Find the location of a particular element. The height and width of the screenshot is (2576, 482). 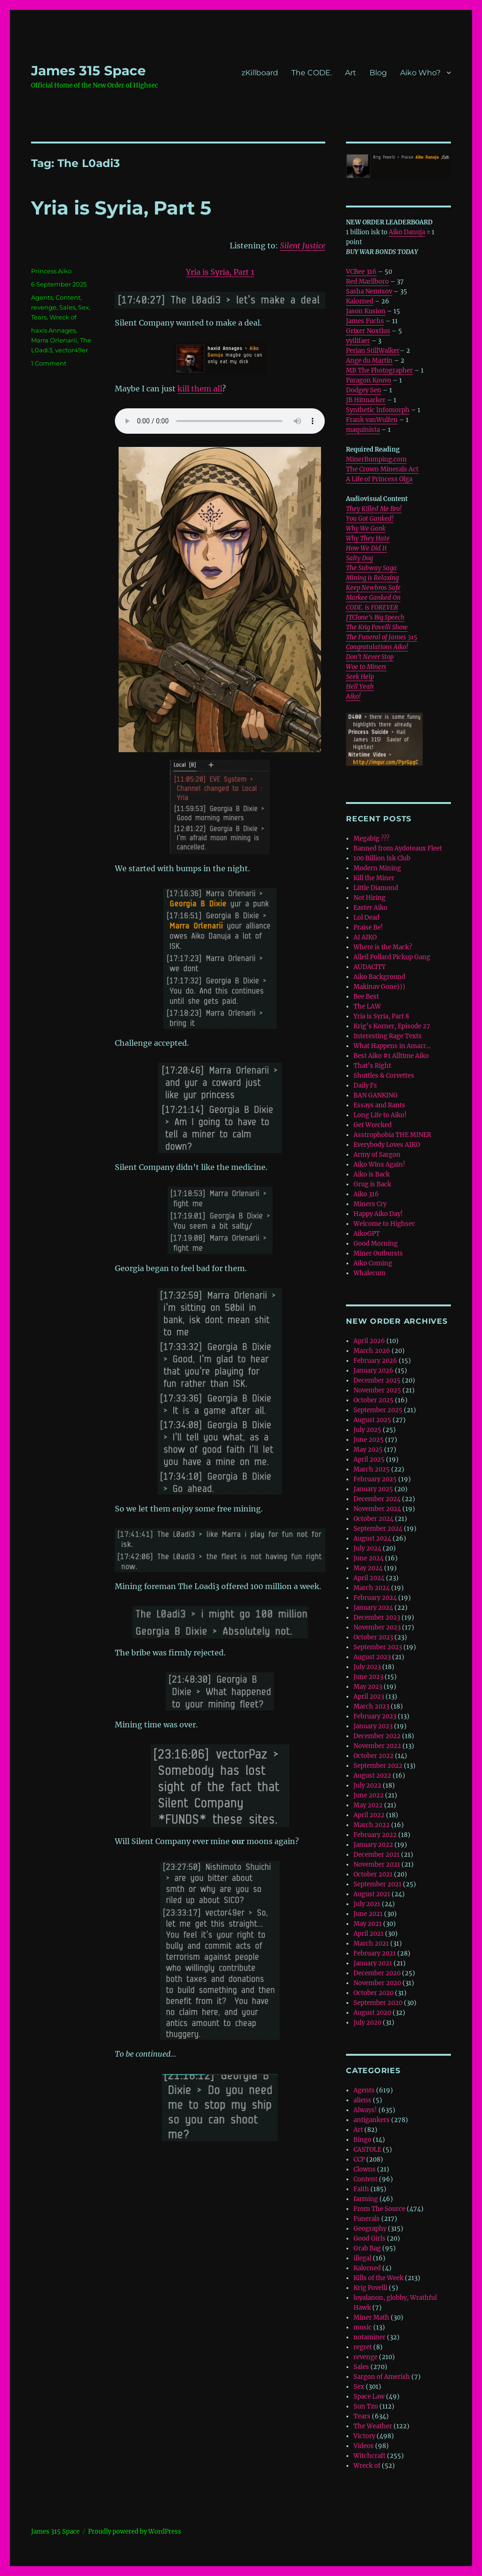

July 2025 is located at coordinates (367, 1430).